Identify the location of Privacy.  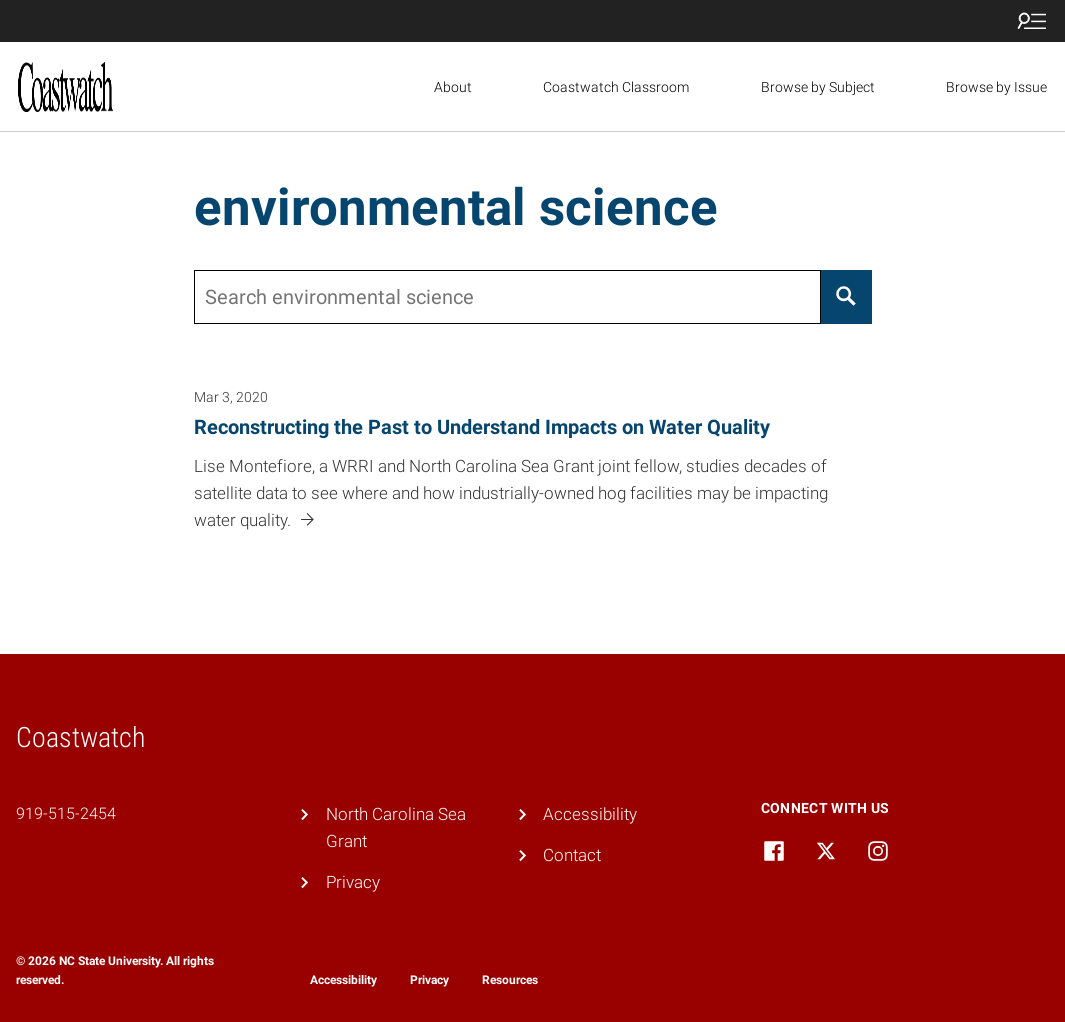
(353, 882).